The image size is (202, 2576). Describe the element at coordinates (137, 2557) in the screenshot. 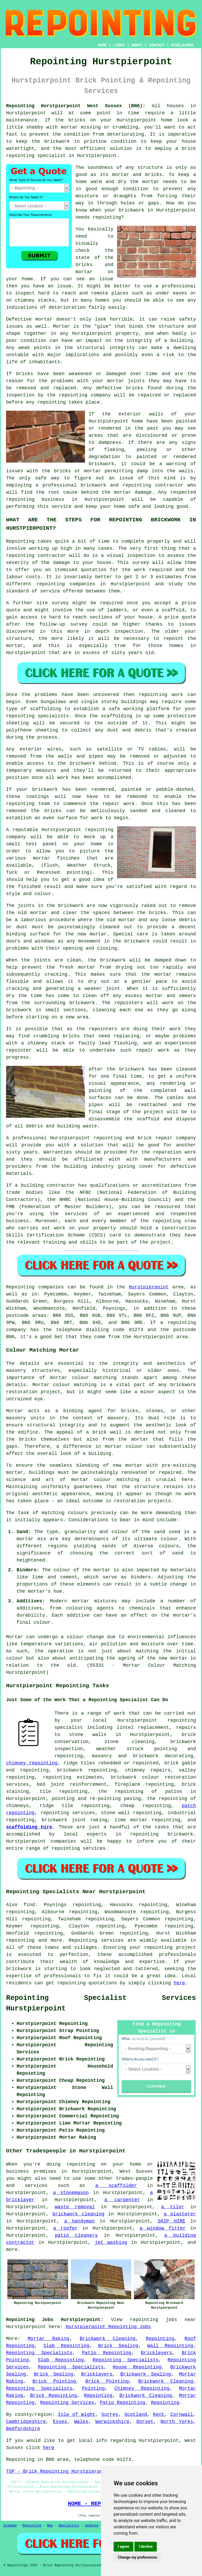

I see `Change my preferences [button]` at that location.